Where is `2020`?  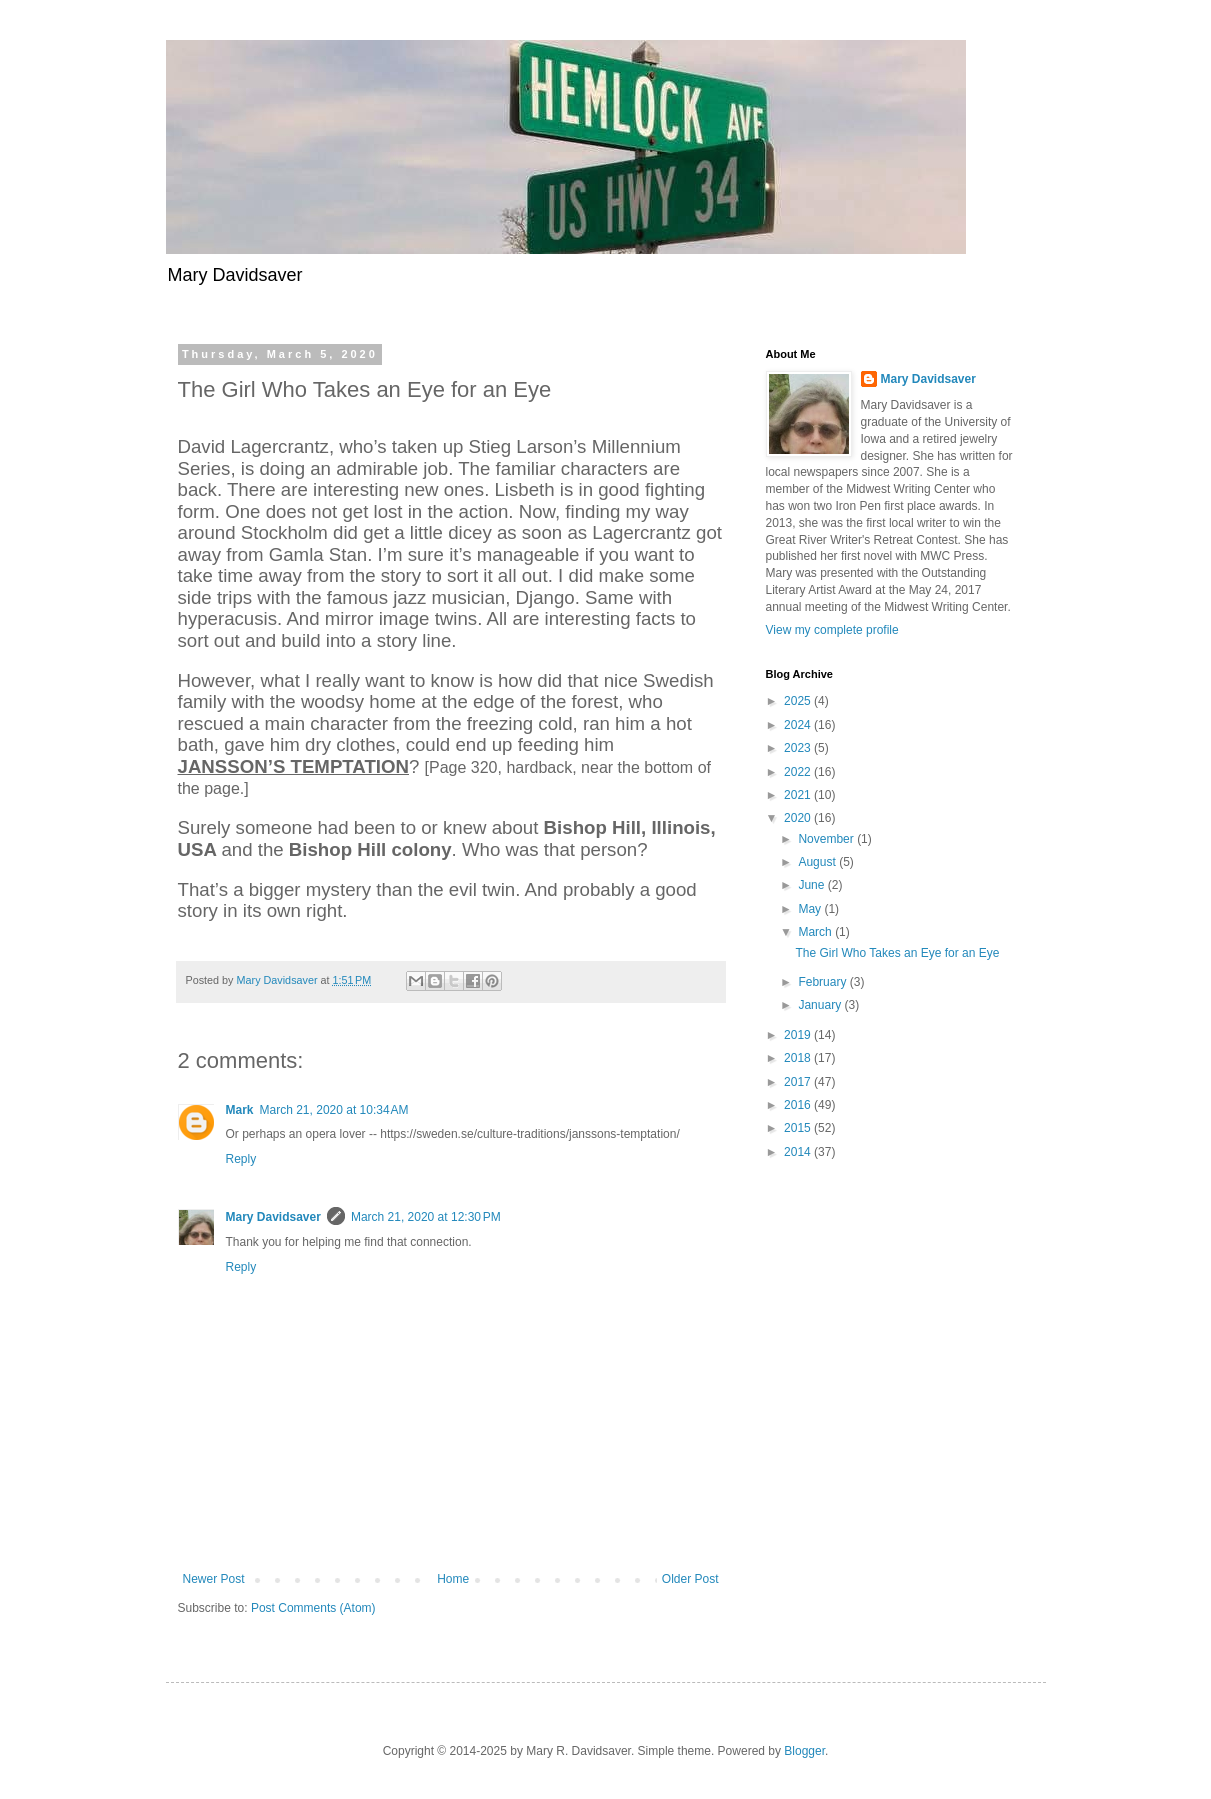 2020 is located at coordinates (799, 818).